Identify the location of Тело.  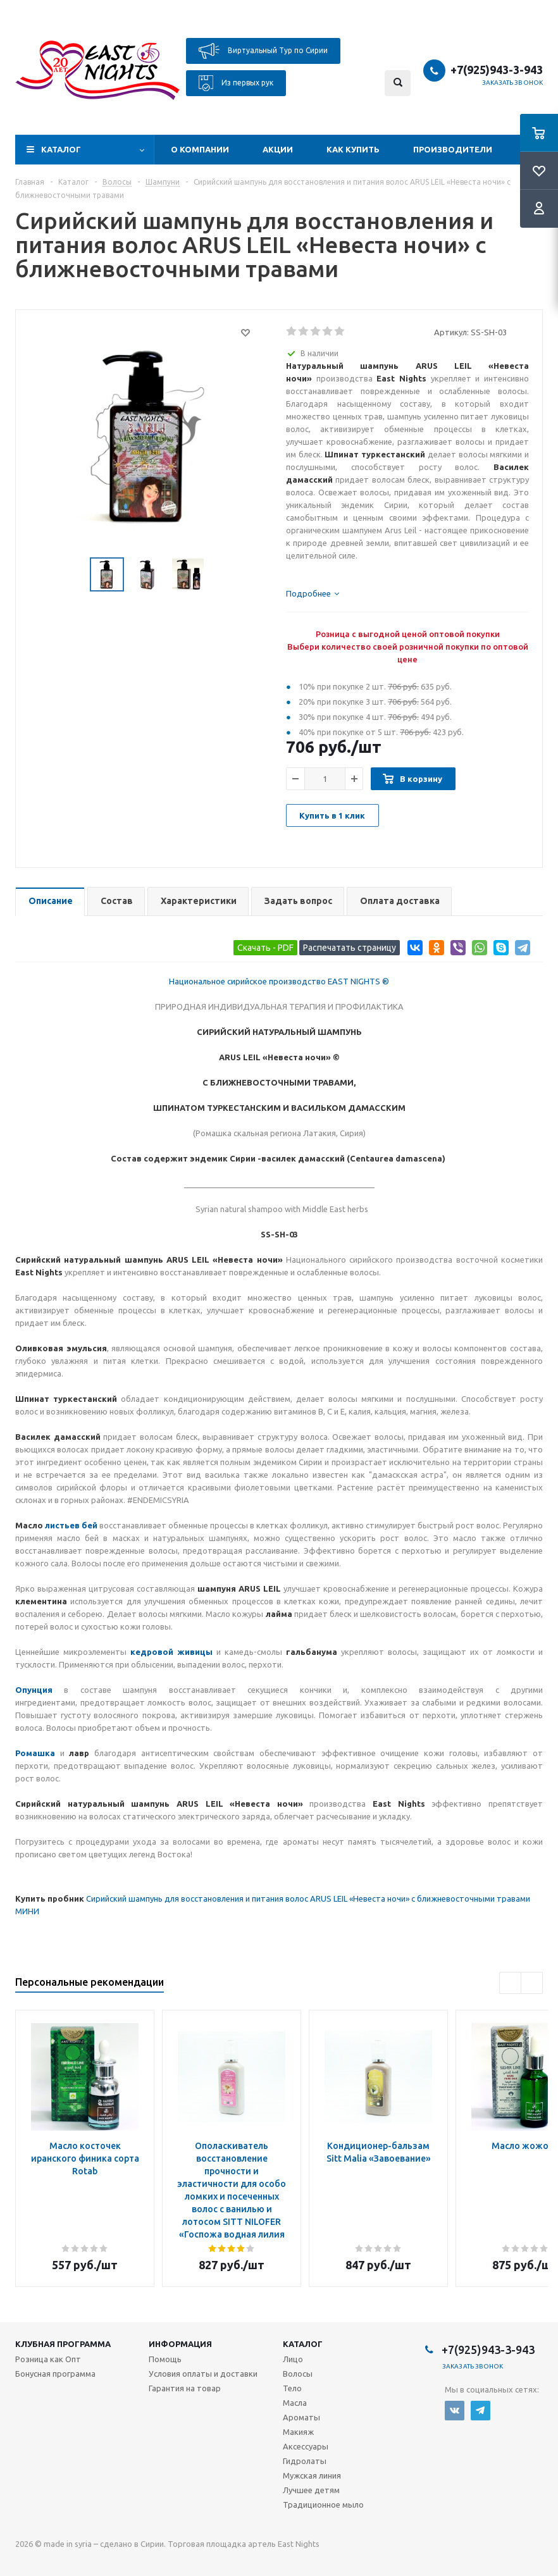
(292, 2388).